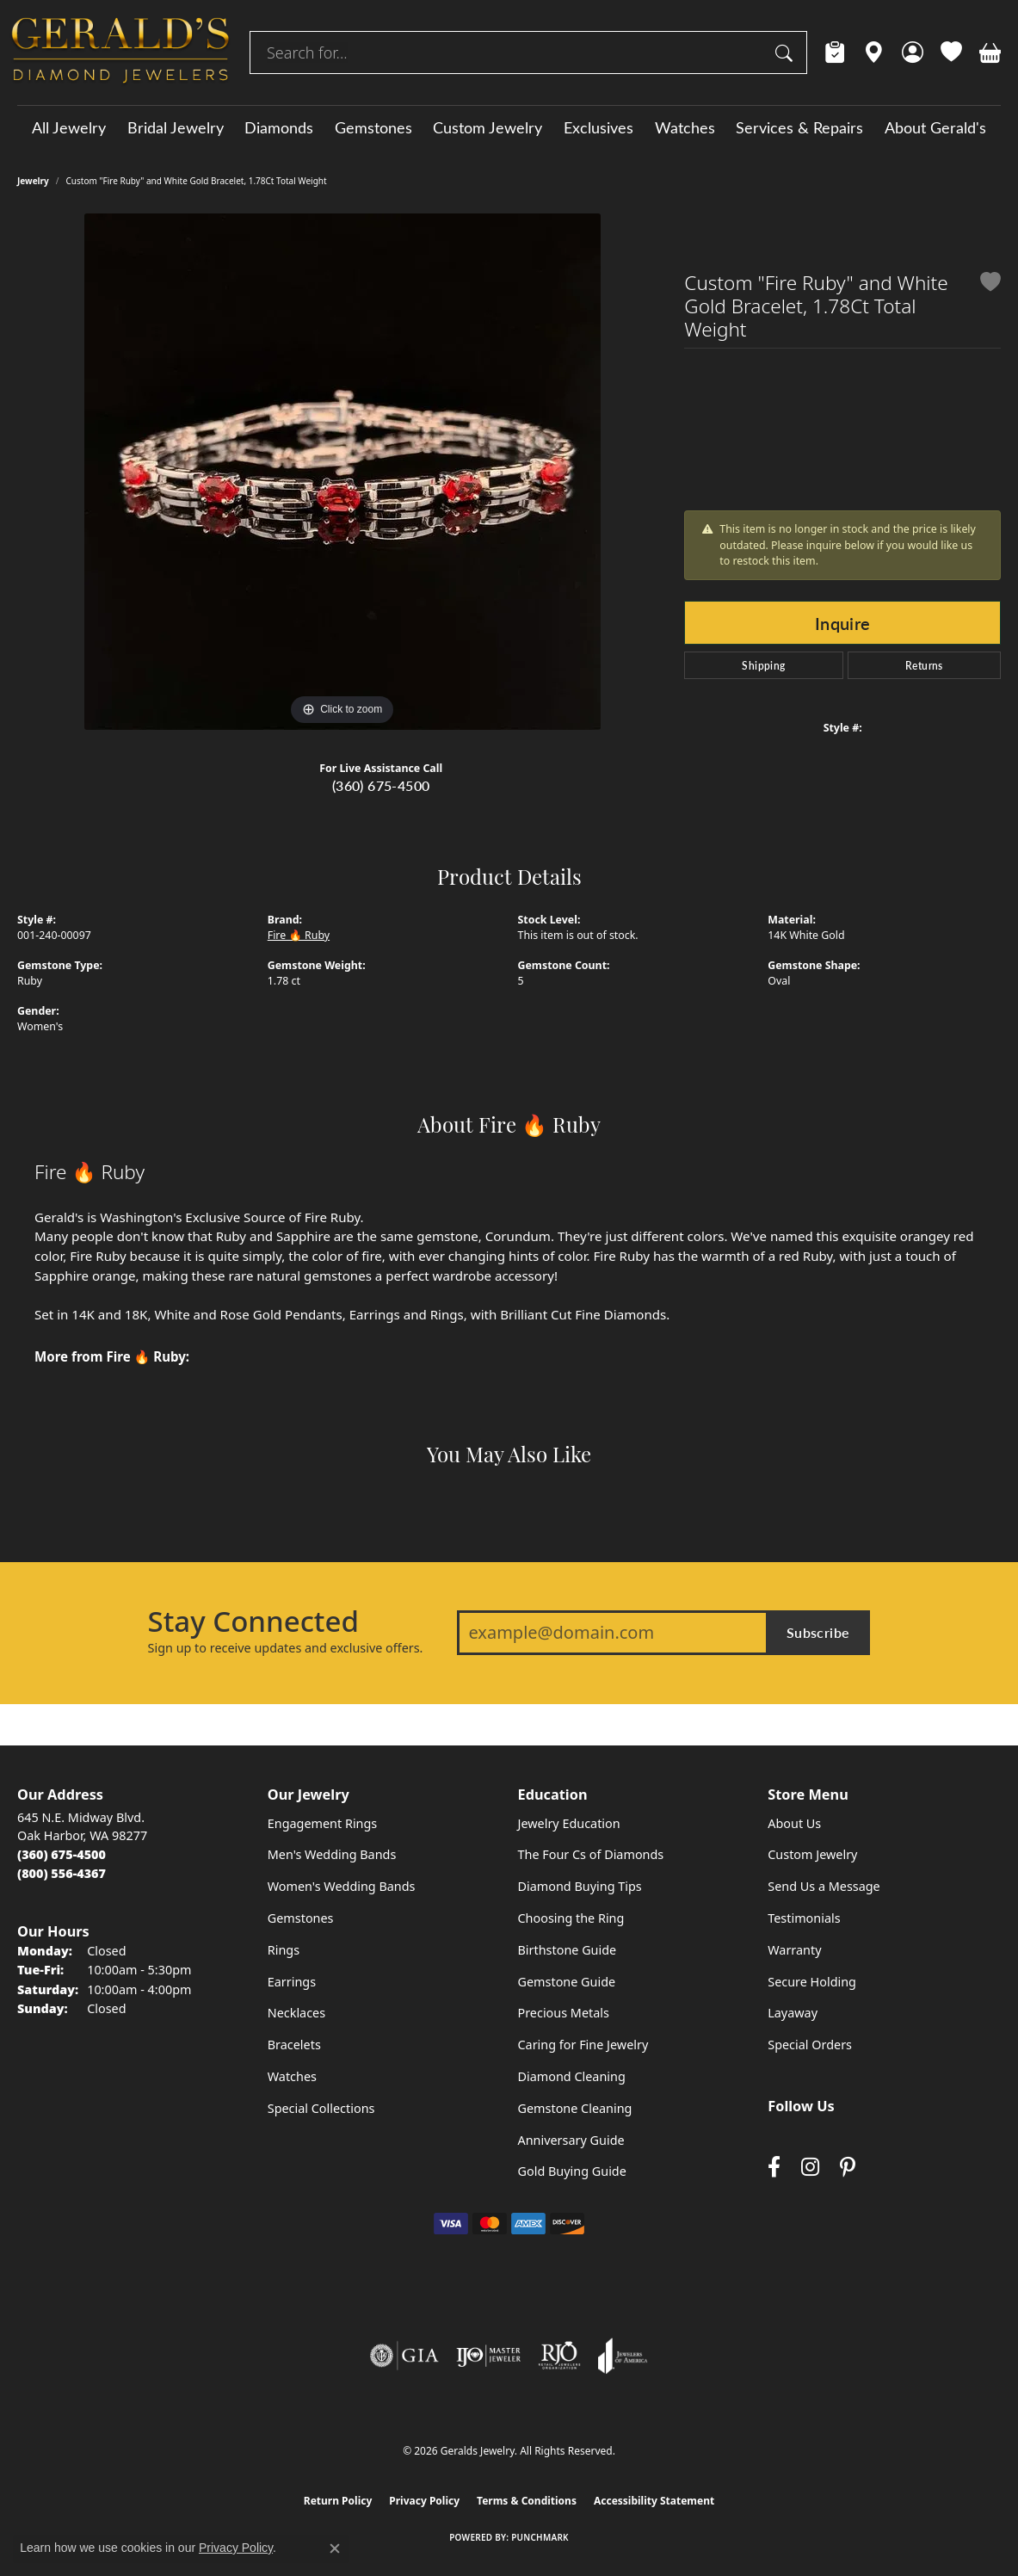  Describe the element at coordinates (804, 1918) in the screenshot. I see `Testimonials` at that location.